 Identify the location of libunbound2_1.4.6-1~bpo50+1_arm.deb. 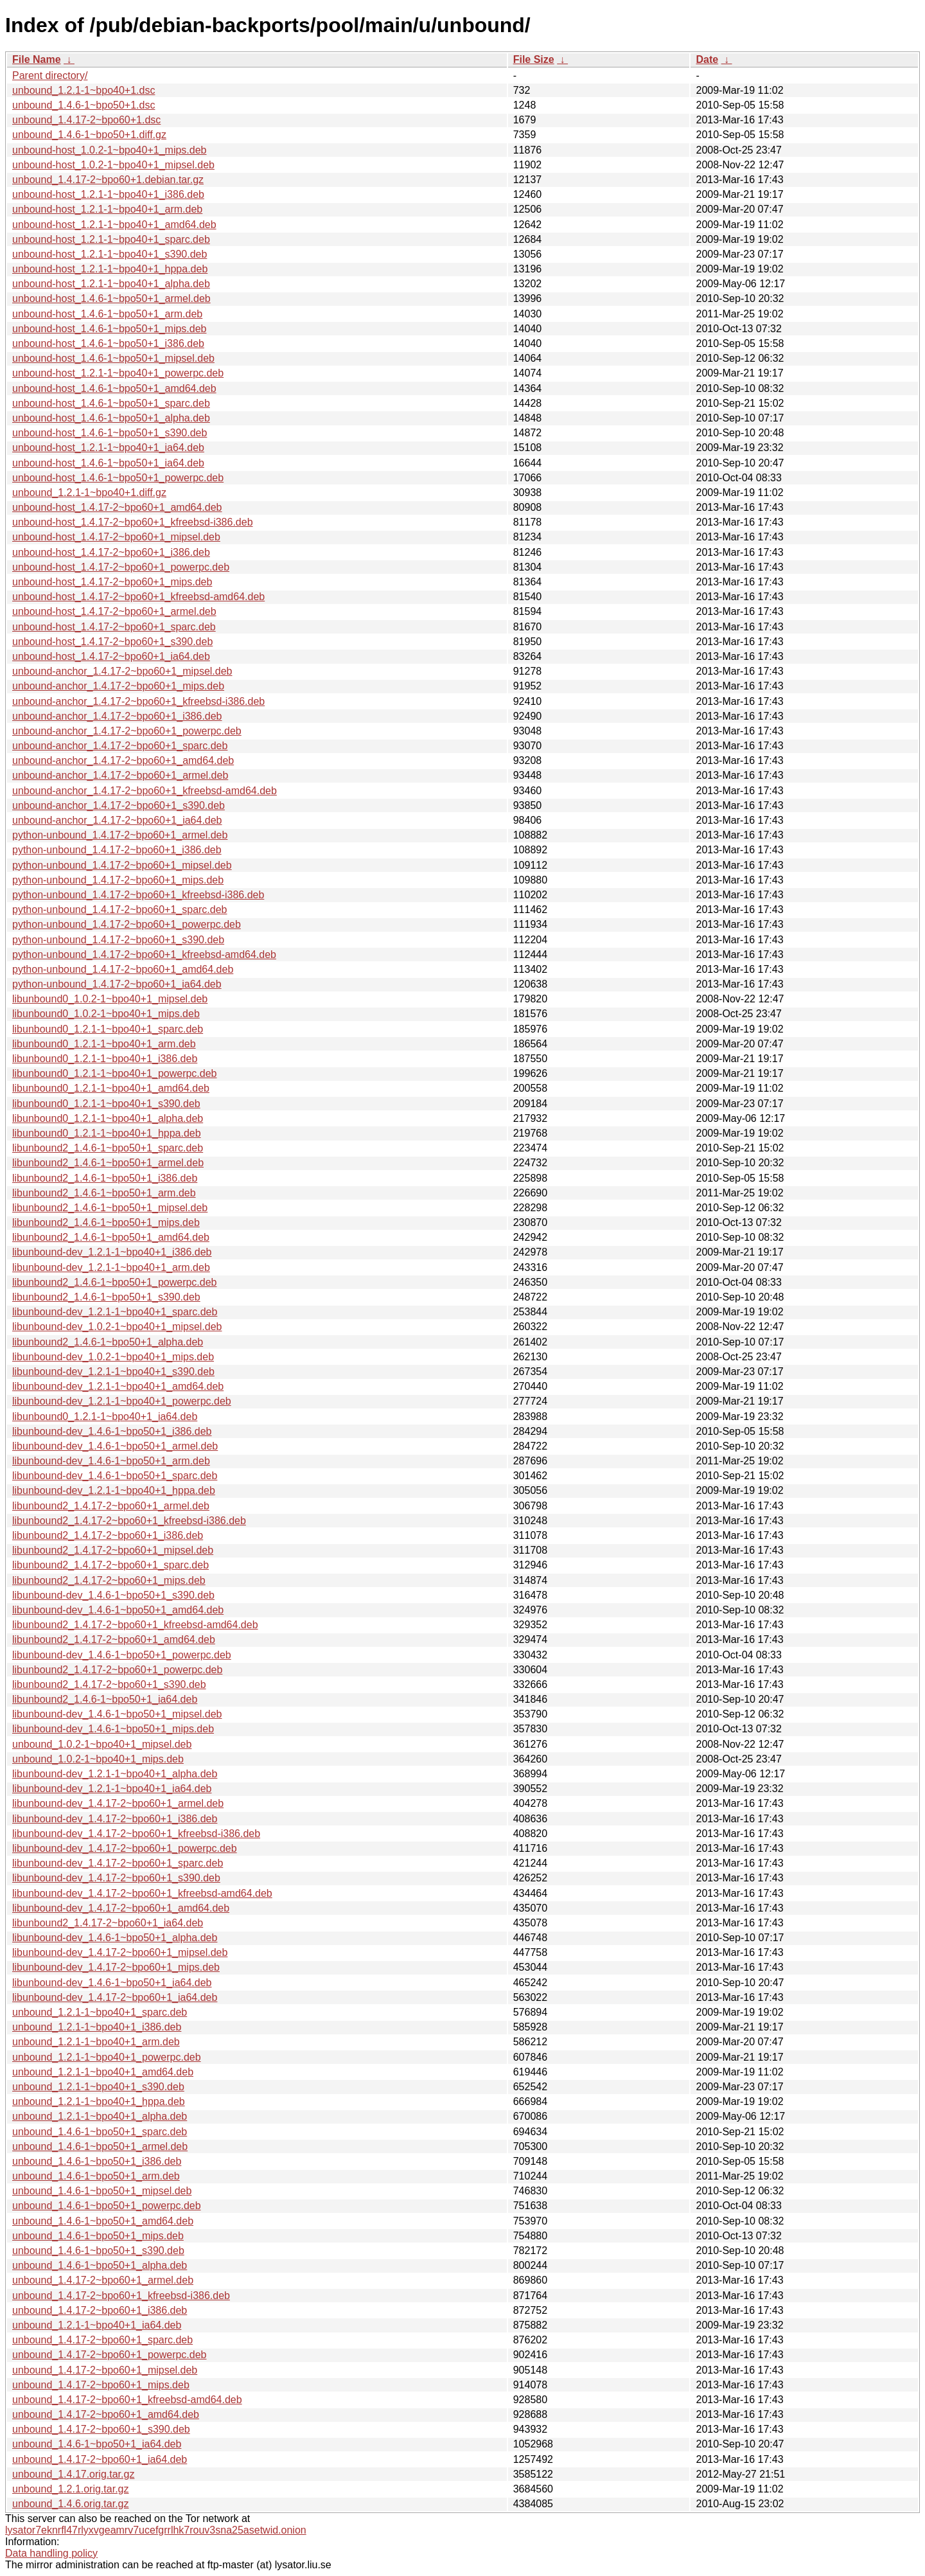
(104, 1192).